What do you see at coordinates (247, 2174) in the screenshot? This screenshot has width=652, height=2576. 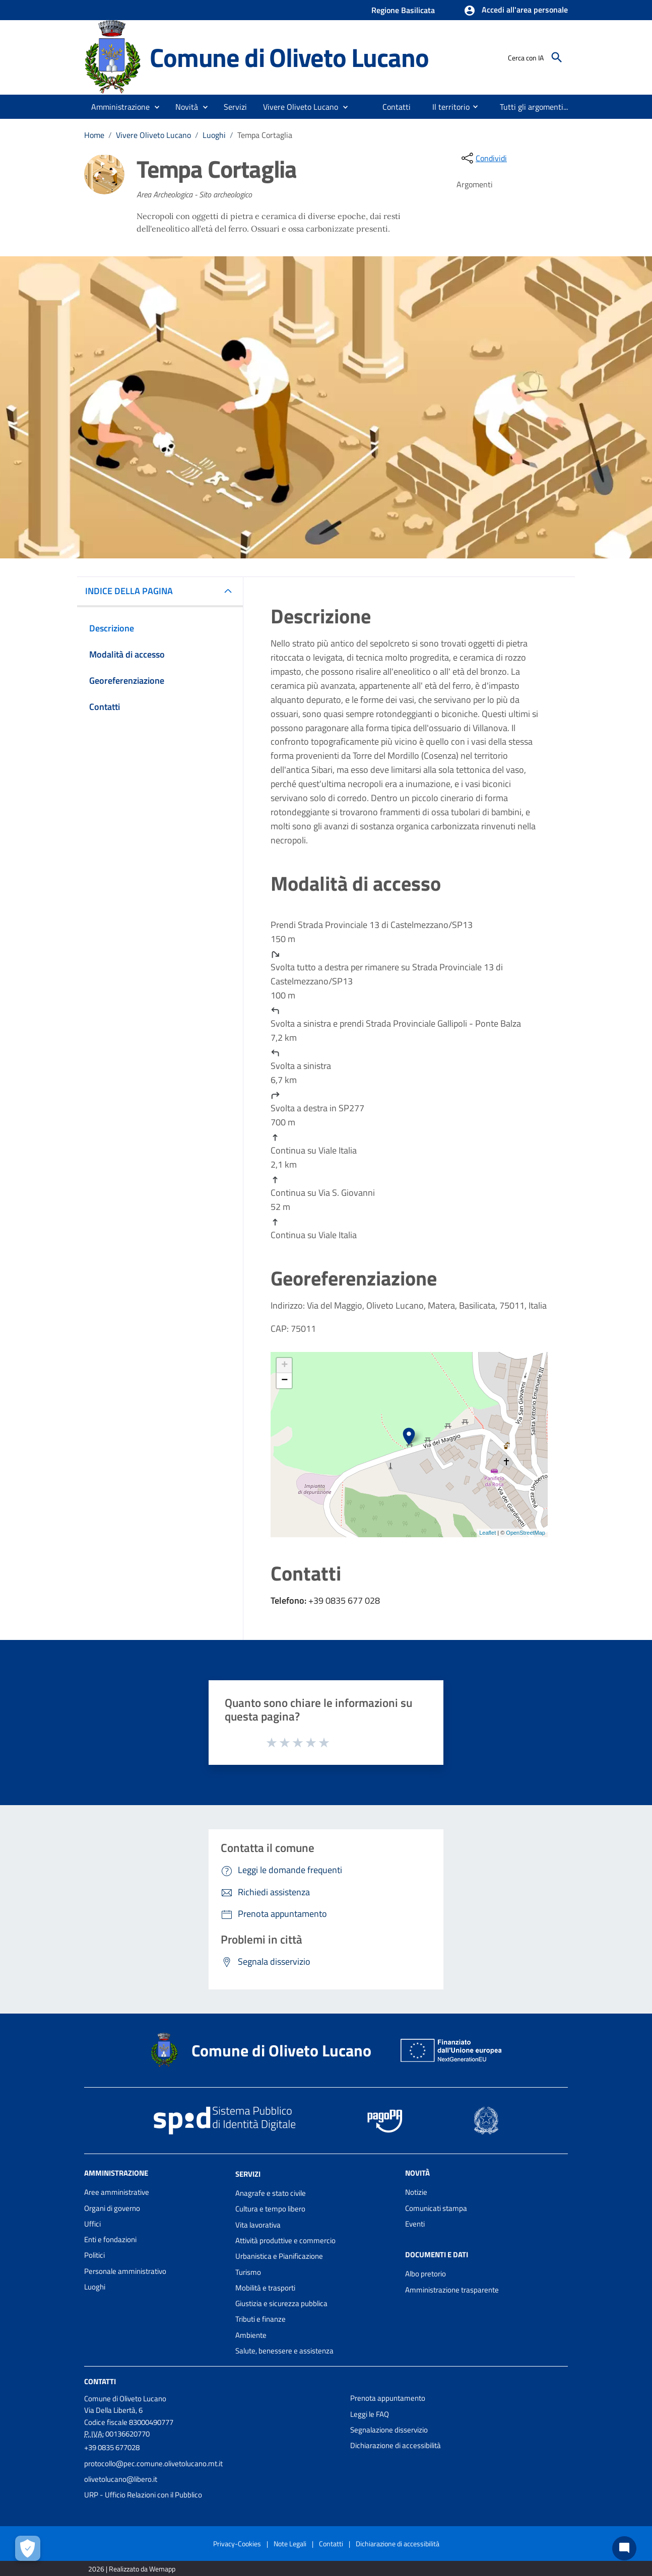 I see `Servizi` at bounding box center [247, 2174].